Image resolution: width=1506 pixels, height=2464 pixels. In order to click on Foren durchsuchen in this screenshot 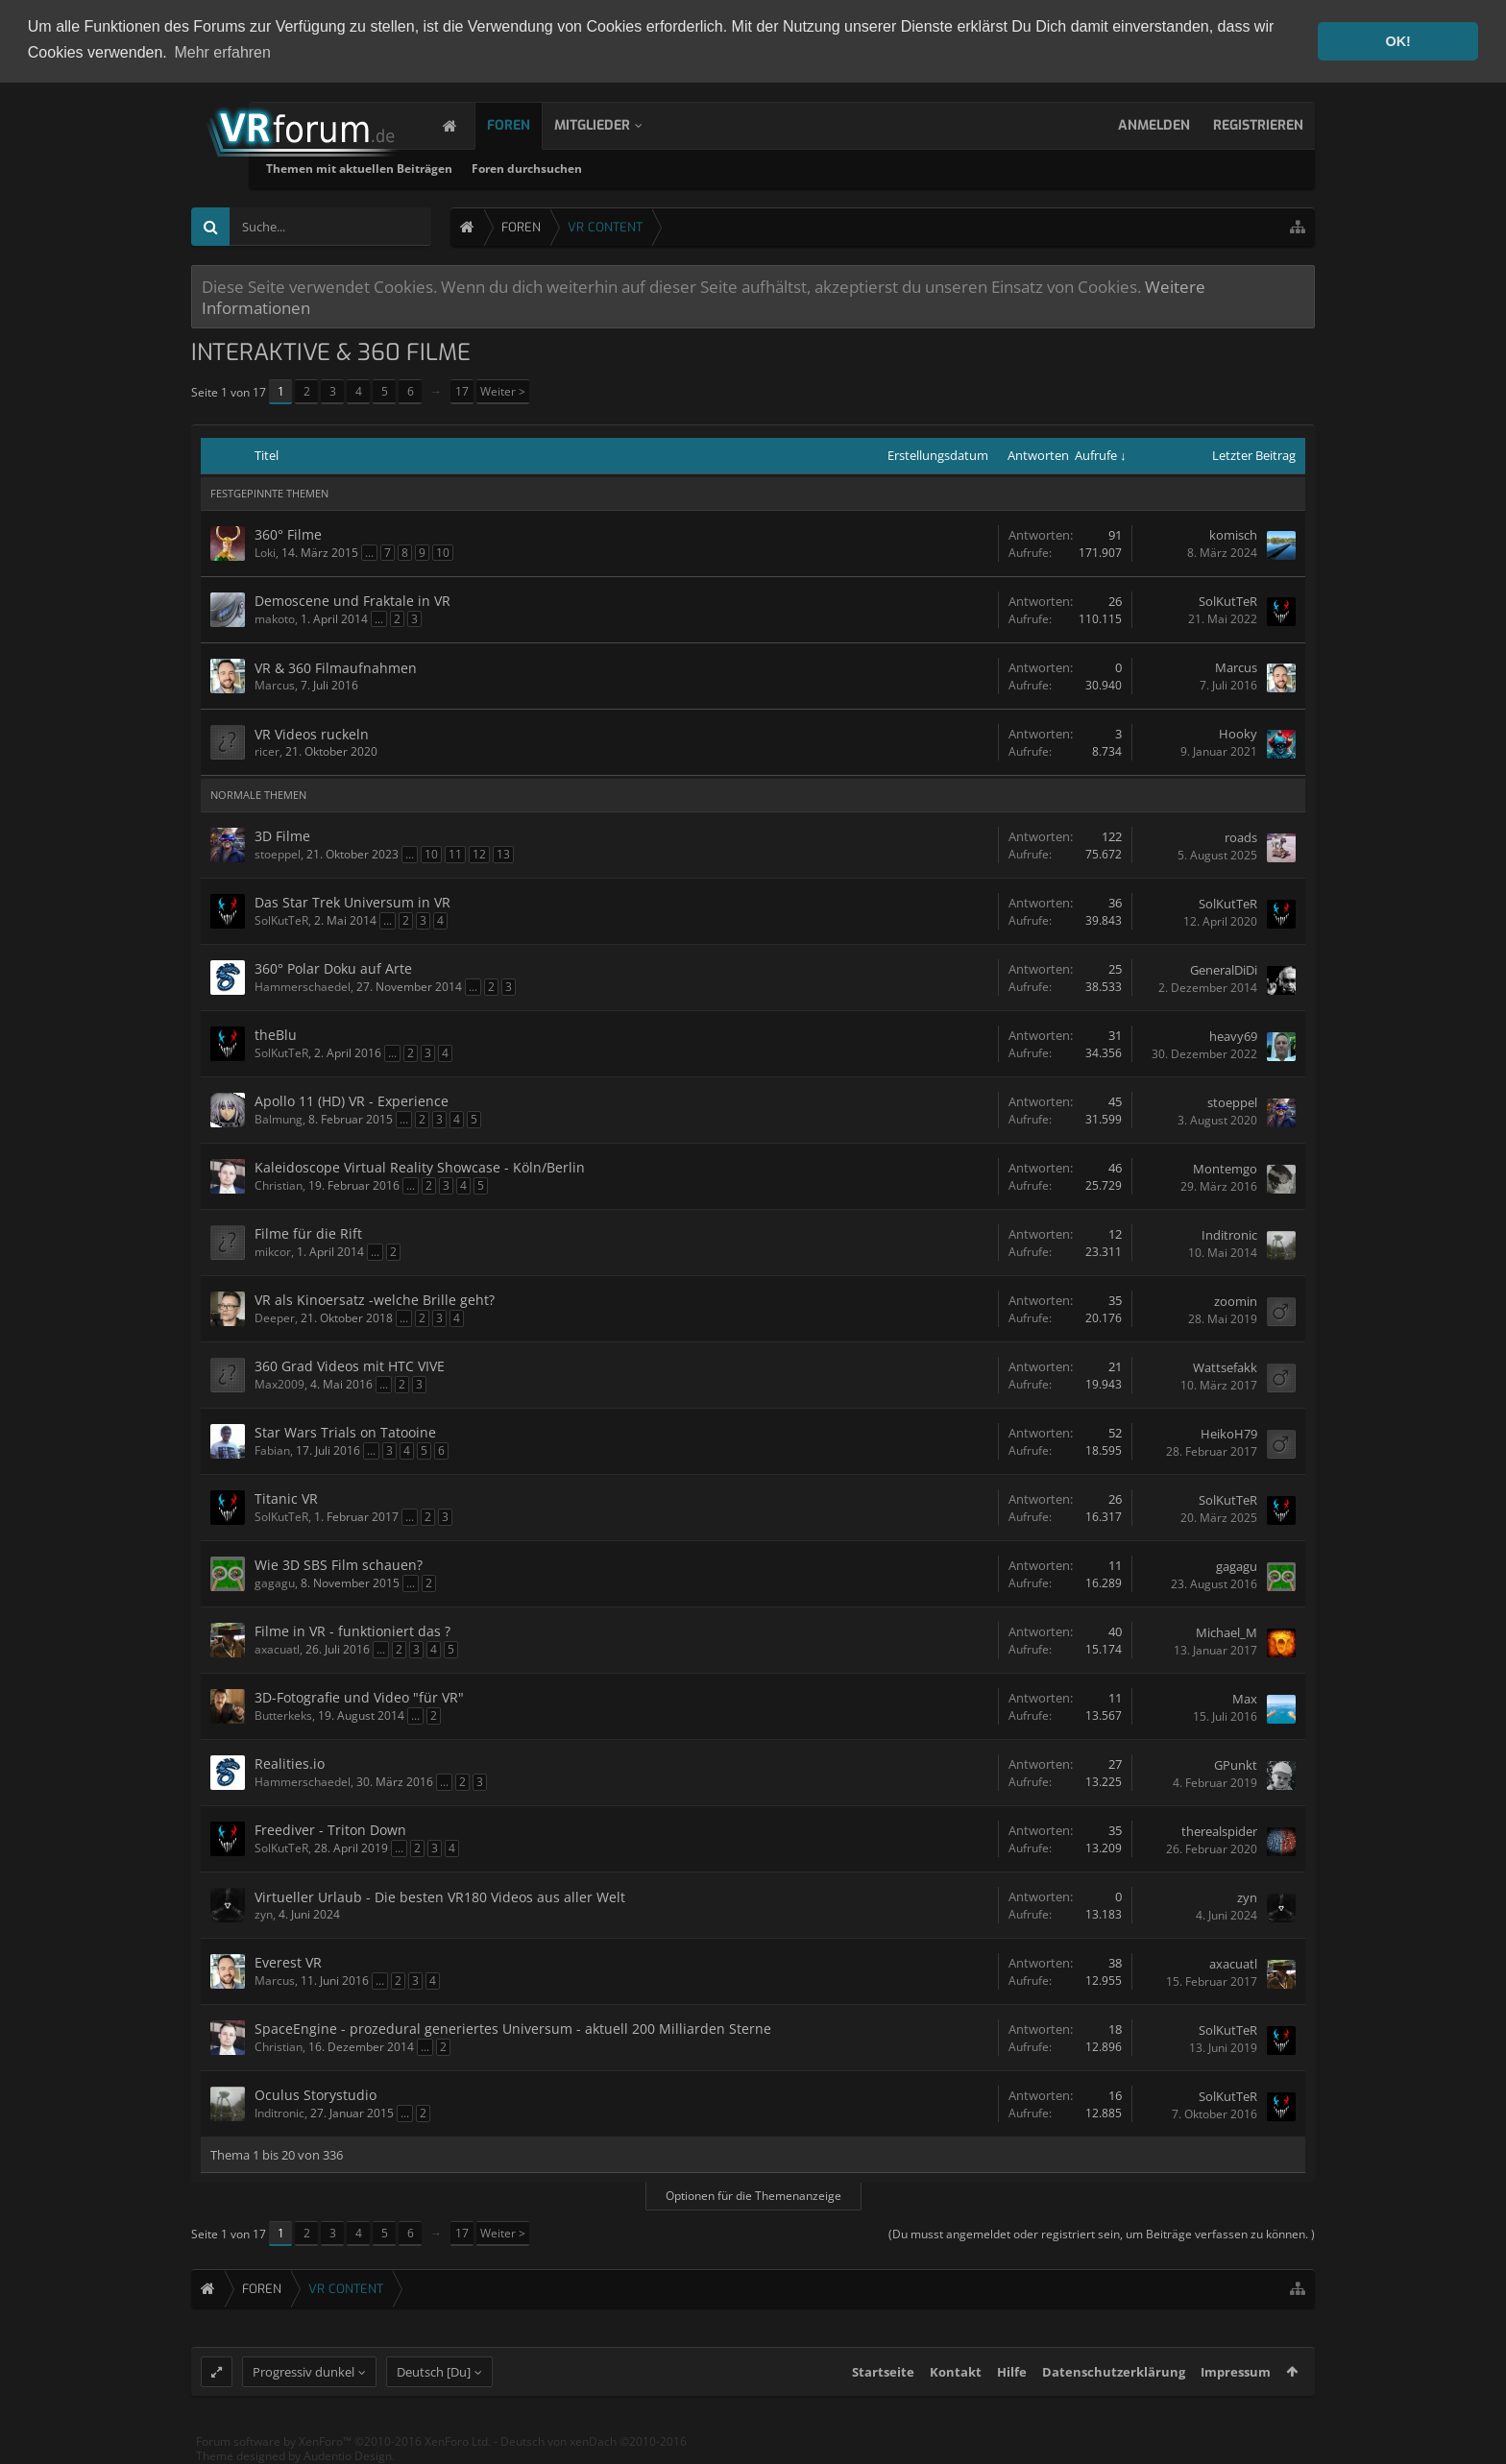, I will do `click(728, 167)`.